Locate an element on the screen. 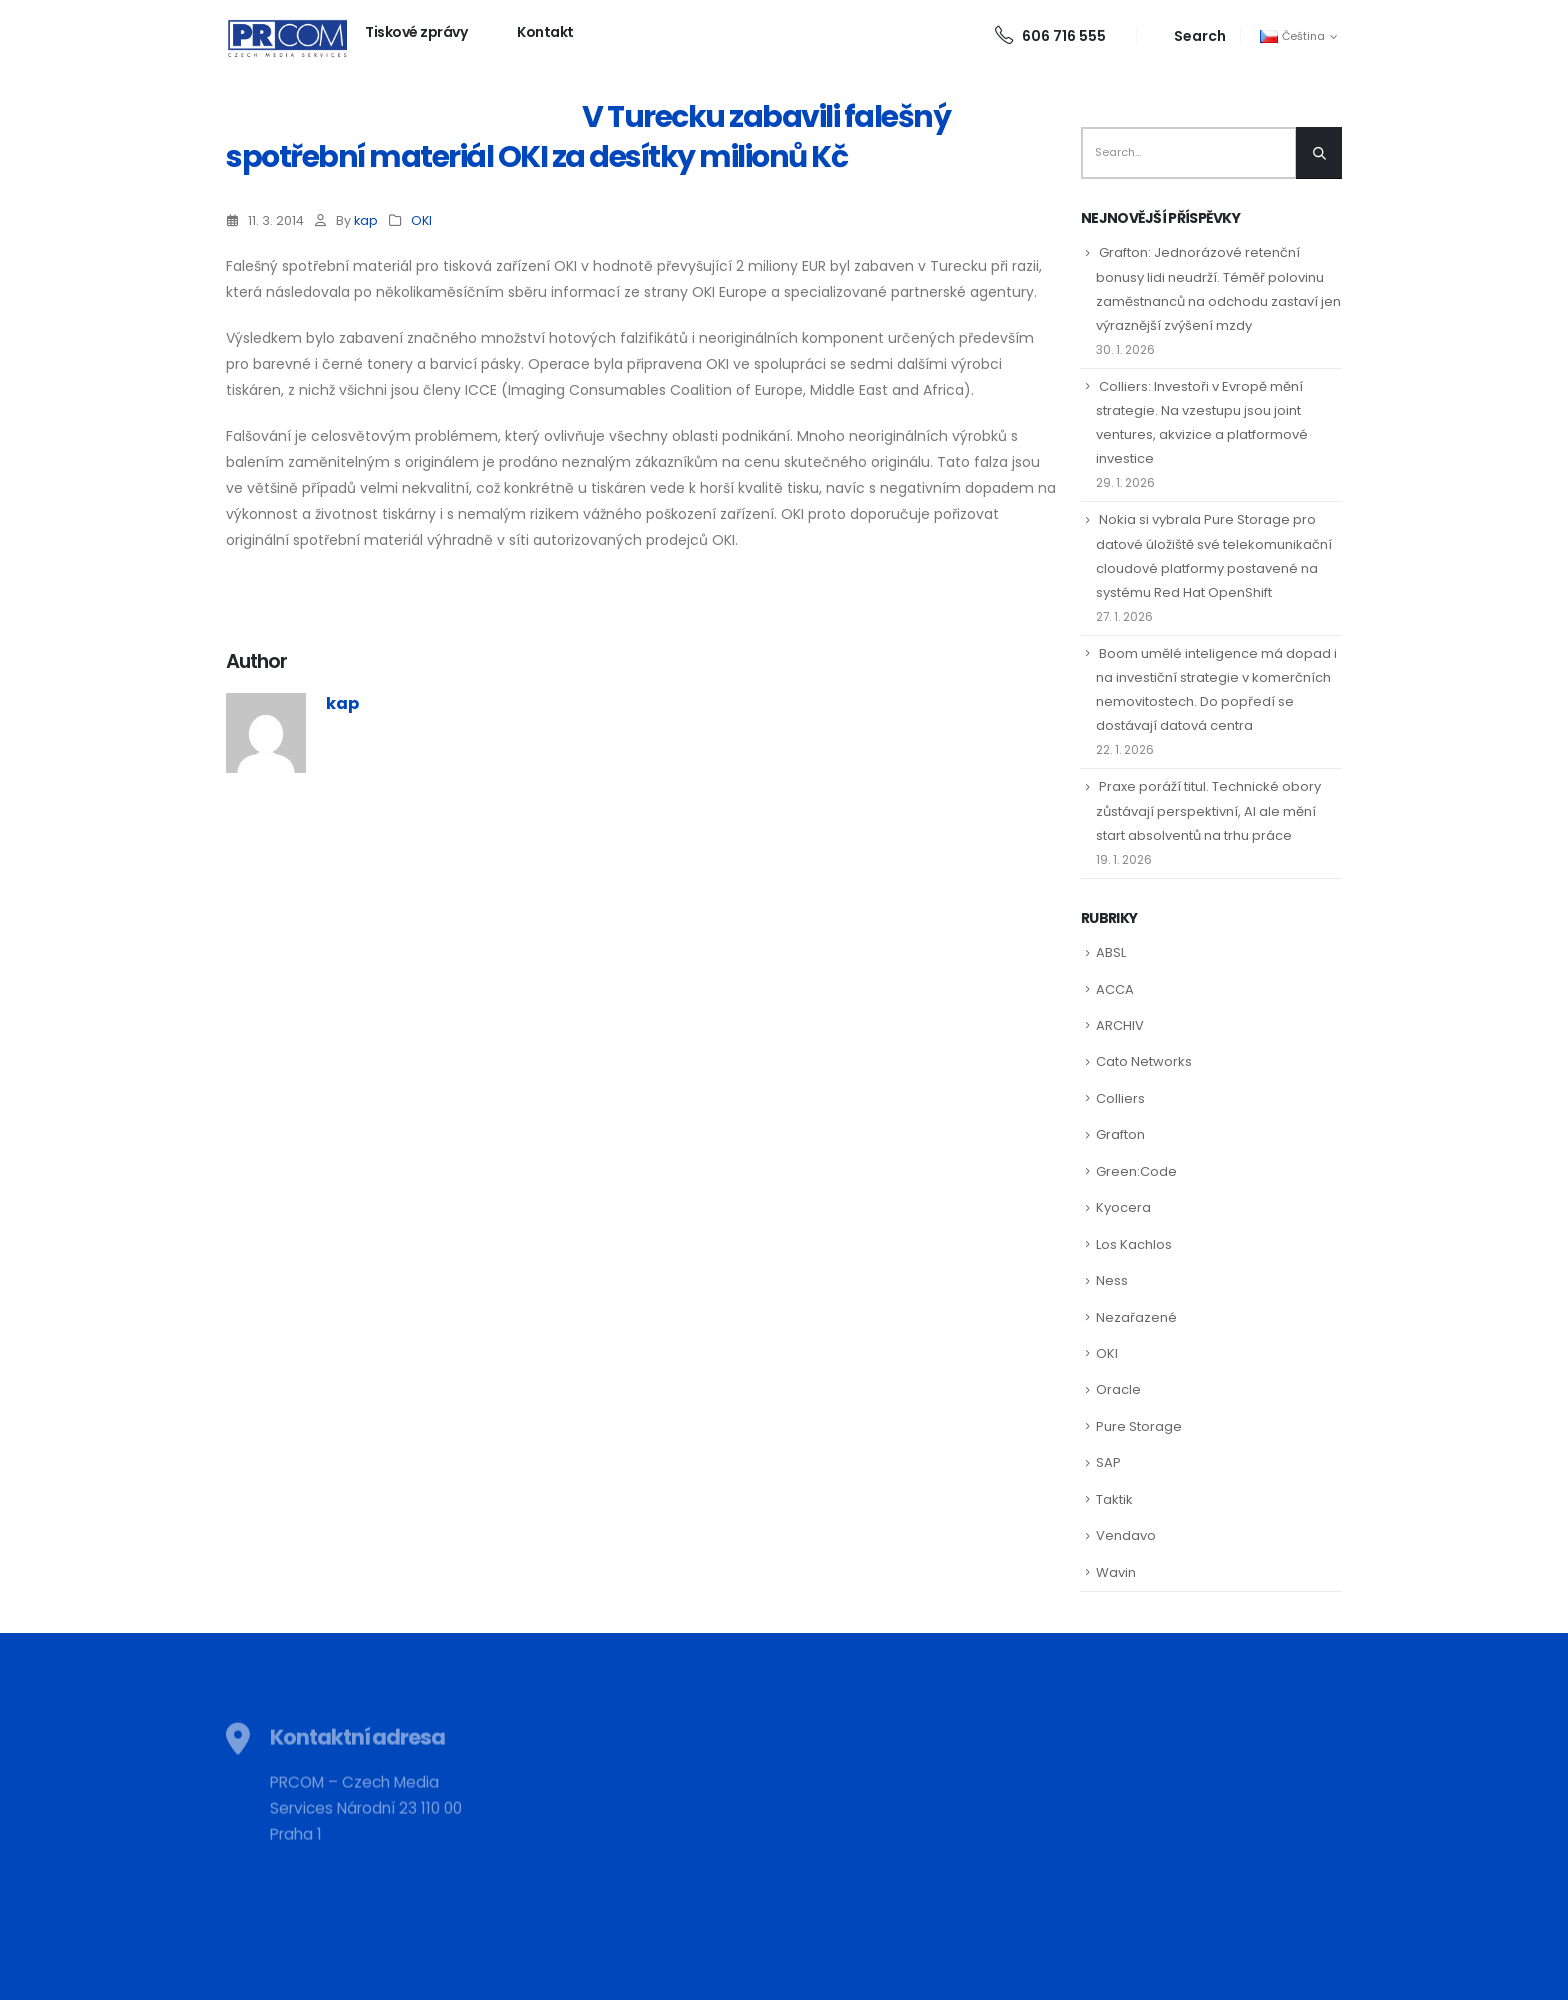 This screenshot has width=1568, height=2000. Taktik is located at coordinates (1114, 1499).